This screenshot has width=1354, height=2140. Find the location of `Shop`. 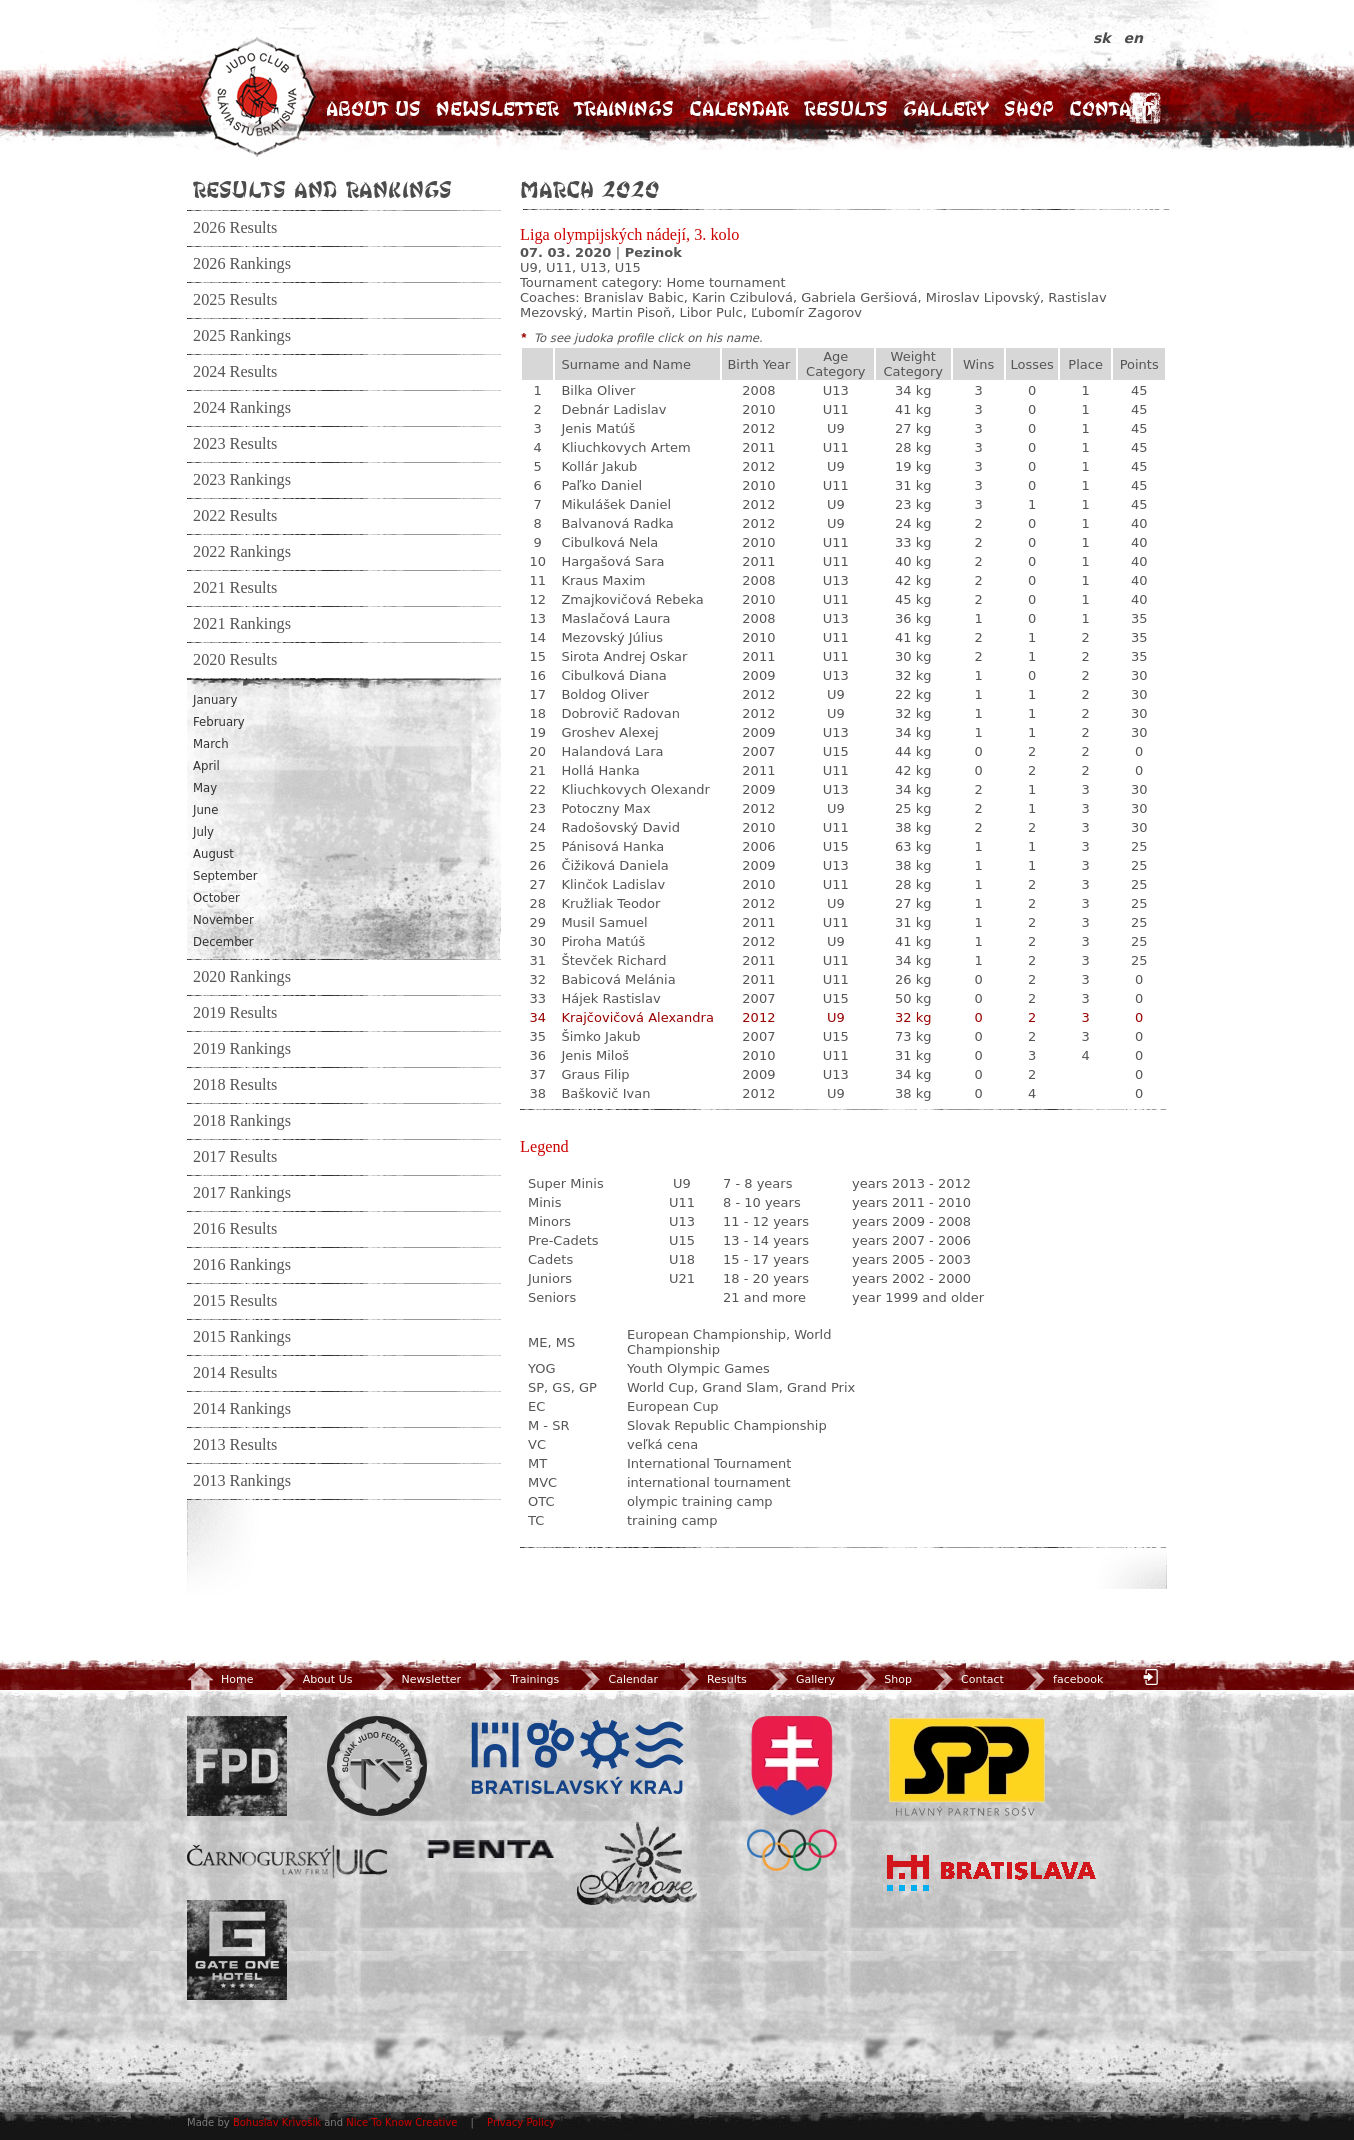

Shop is located at coordinates (1029, 108).